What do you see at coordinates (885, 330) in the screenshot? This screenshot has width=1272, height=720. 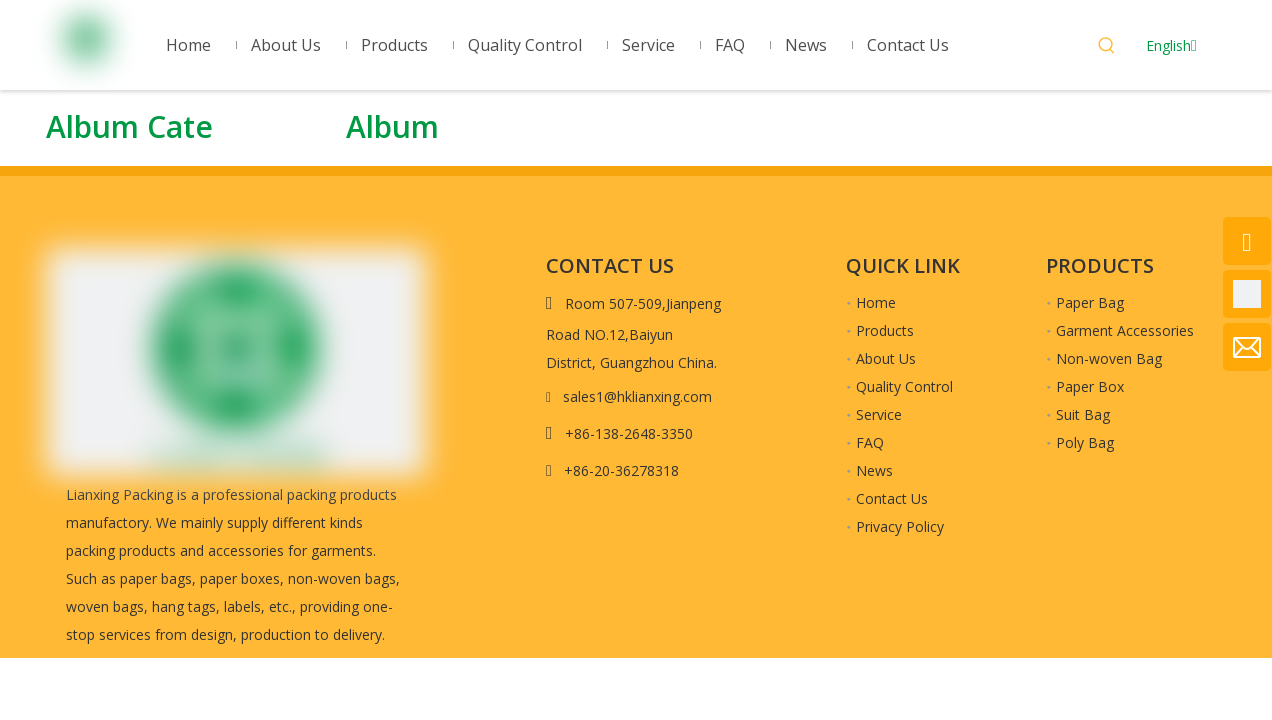 I see `Products` at bounding box center [885, 330].